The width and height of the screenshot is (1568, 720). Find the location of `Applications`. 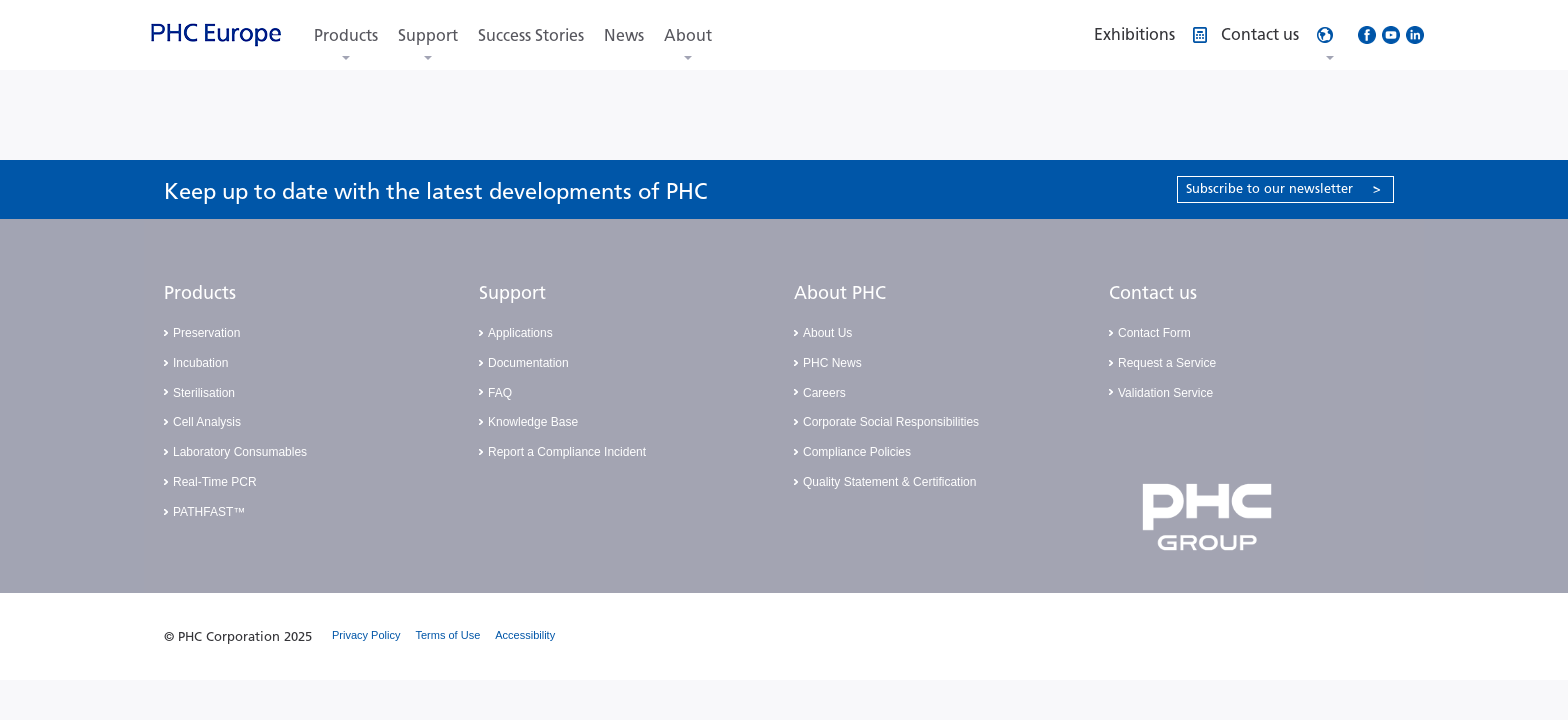

Applications is located at coordinates (520, 333).